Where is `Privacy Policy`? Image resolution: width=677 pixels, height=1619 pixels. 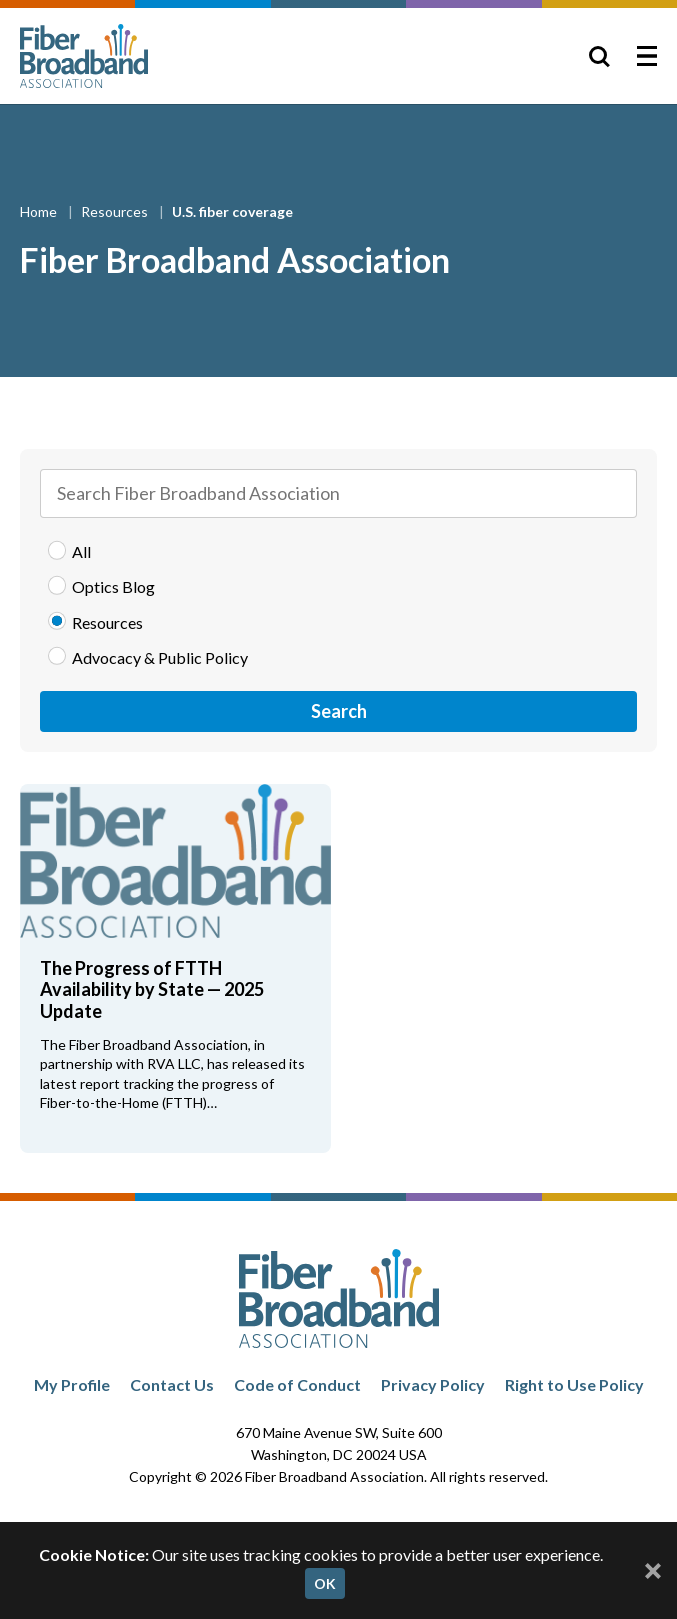
Privacy Policy is located at coordinates (433, 1384).